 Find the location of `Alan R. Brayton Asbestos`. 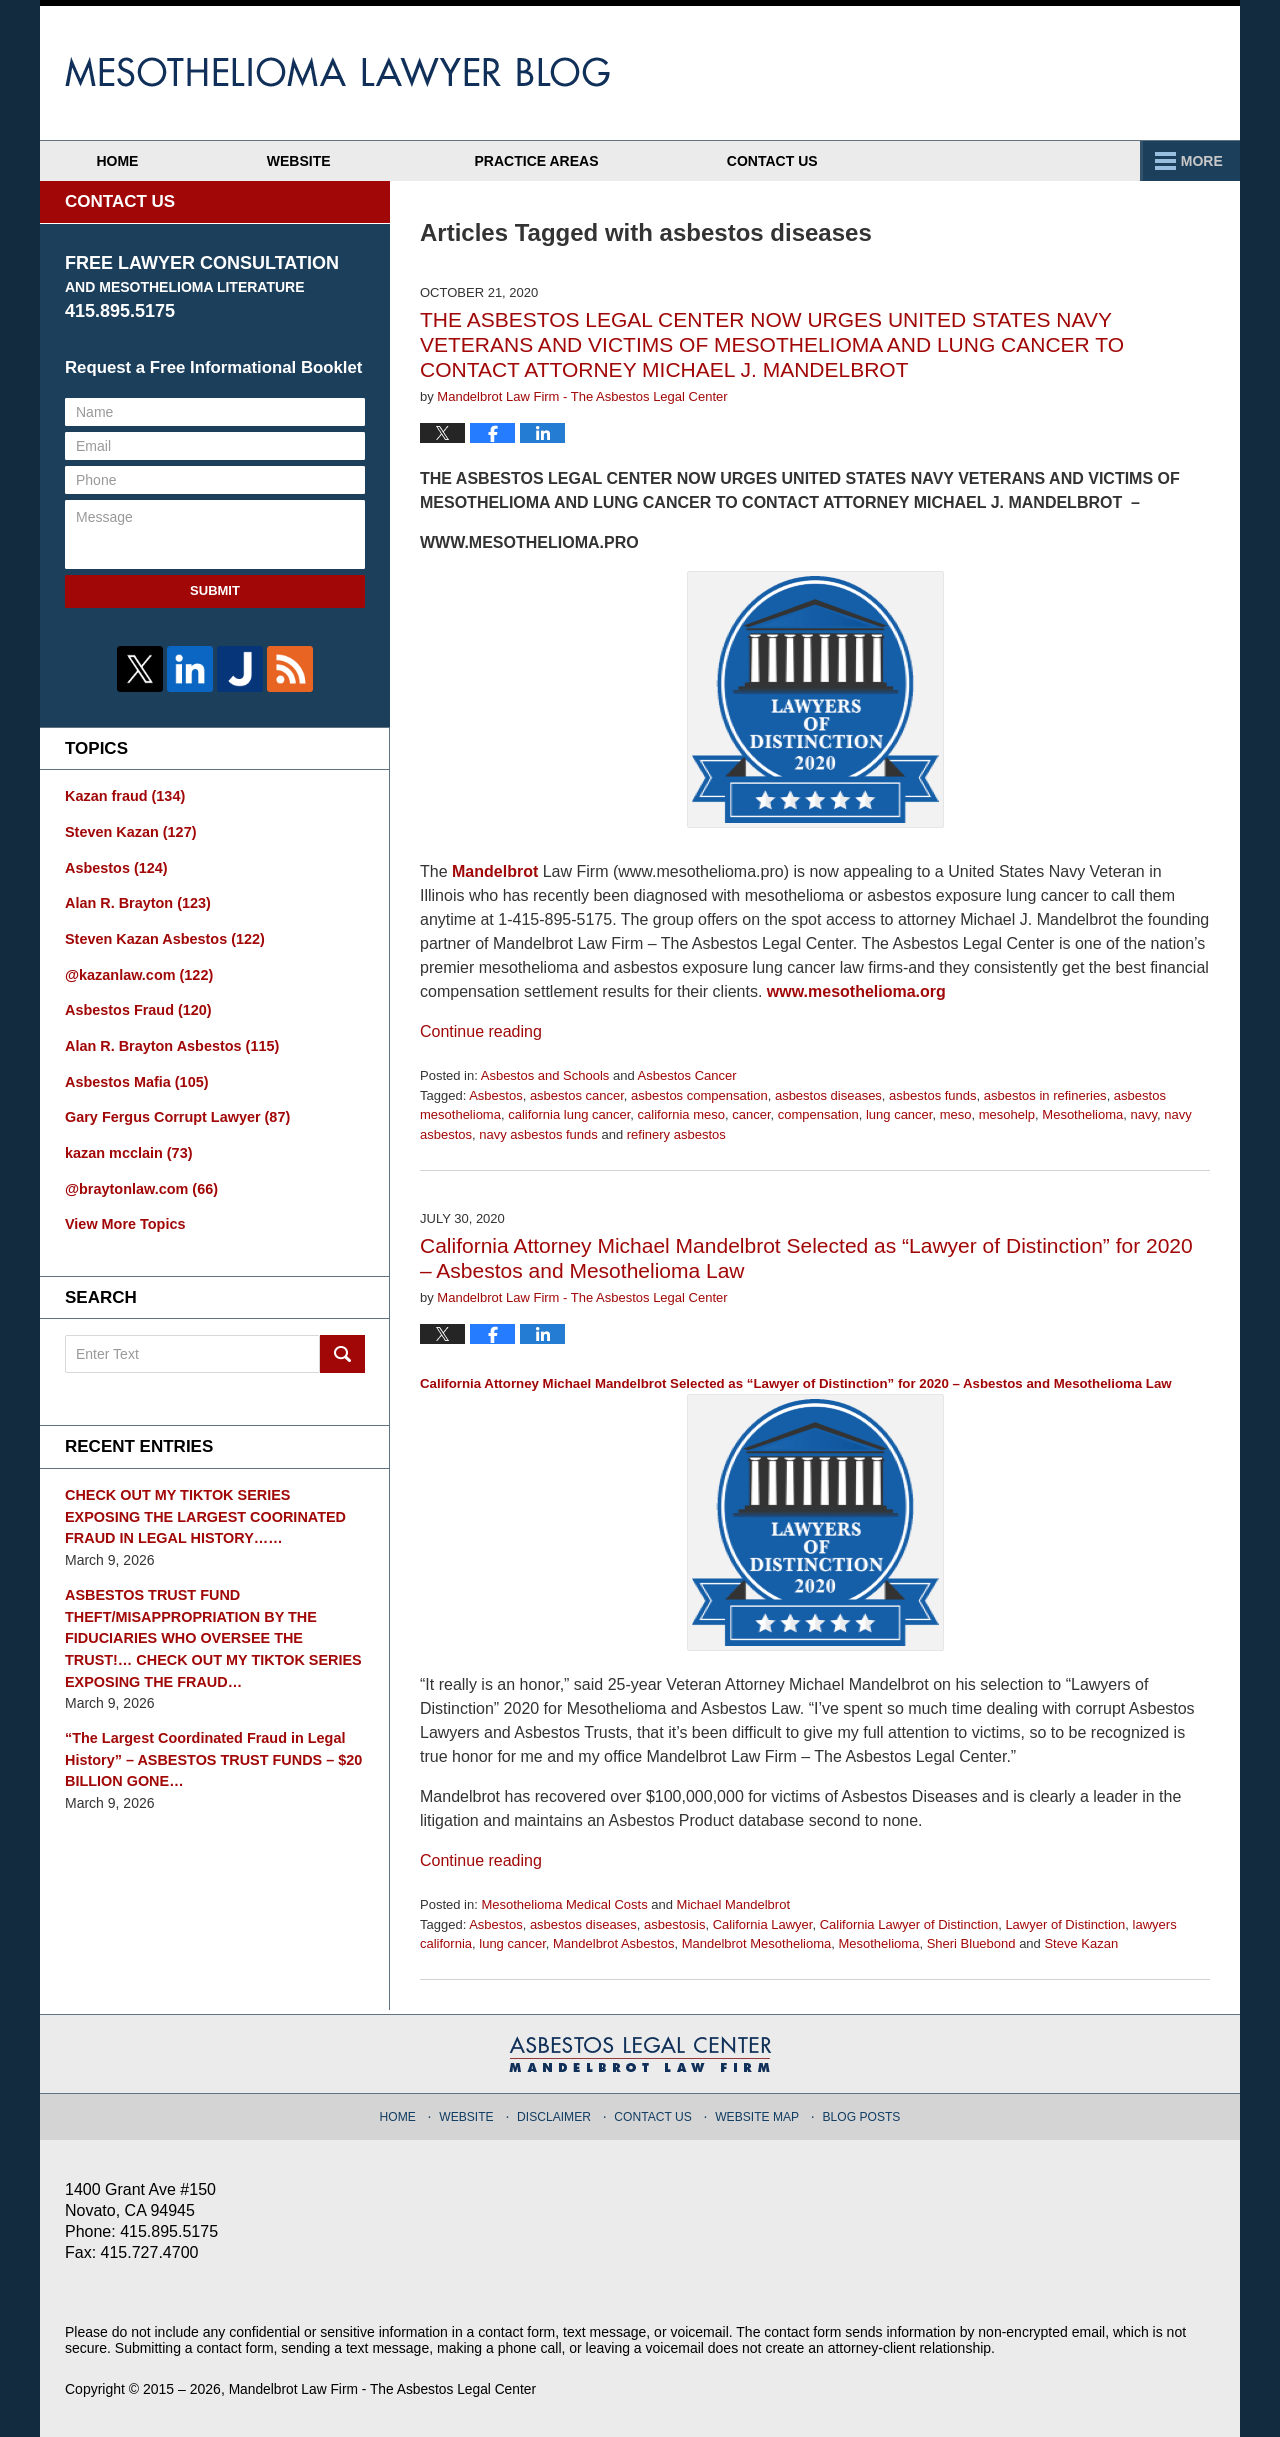

Alan R. Brayton Asbestos is located at coordinates (169, 1041).